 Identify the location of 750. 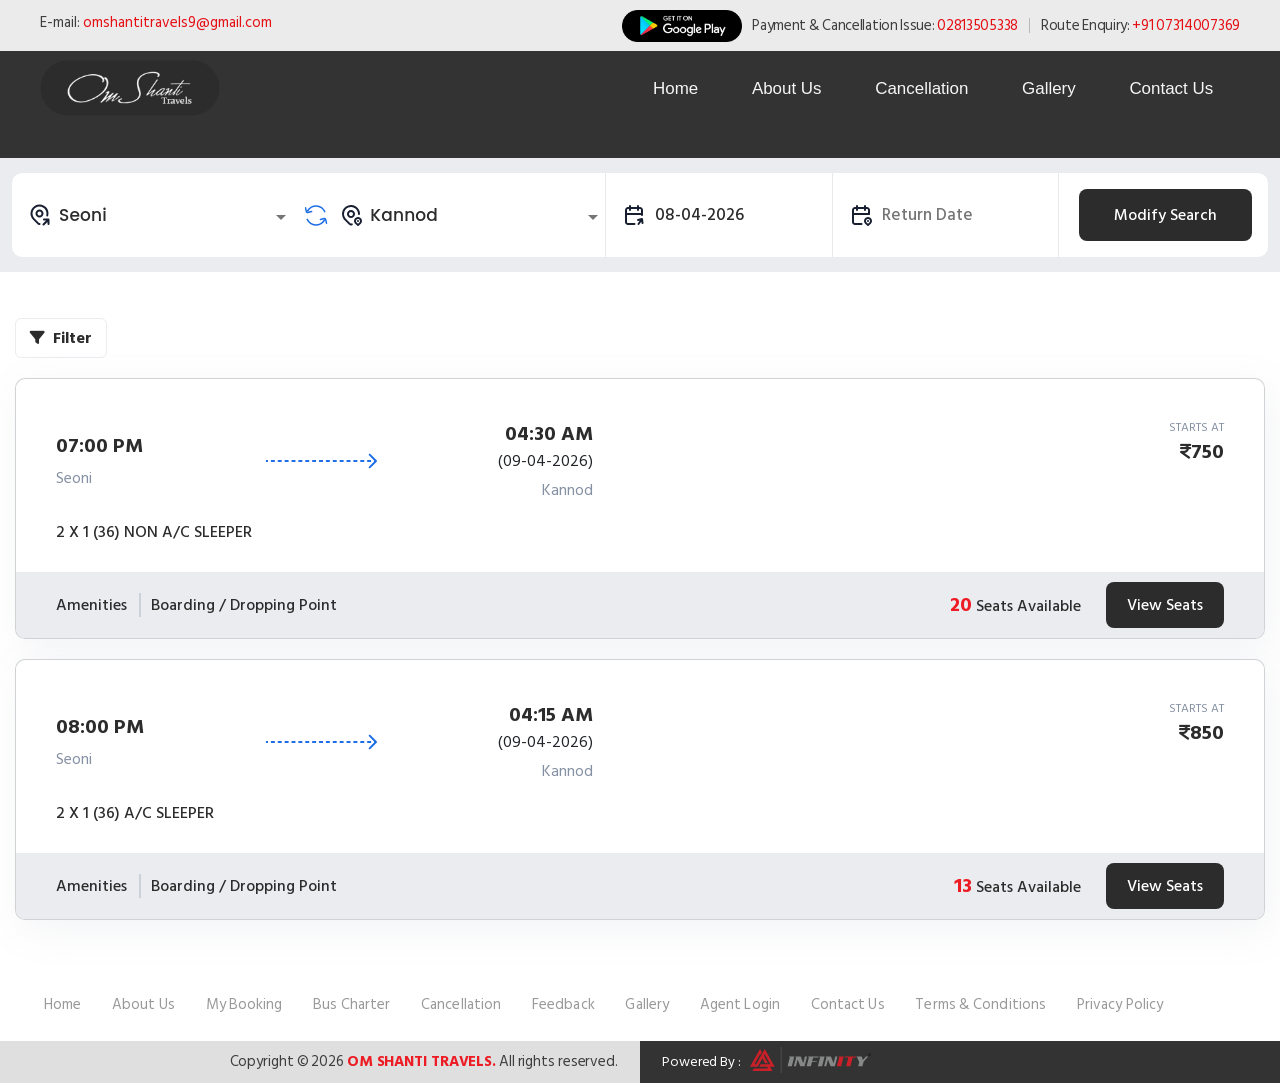
(1207, 452).